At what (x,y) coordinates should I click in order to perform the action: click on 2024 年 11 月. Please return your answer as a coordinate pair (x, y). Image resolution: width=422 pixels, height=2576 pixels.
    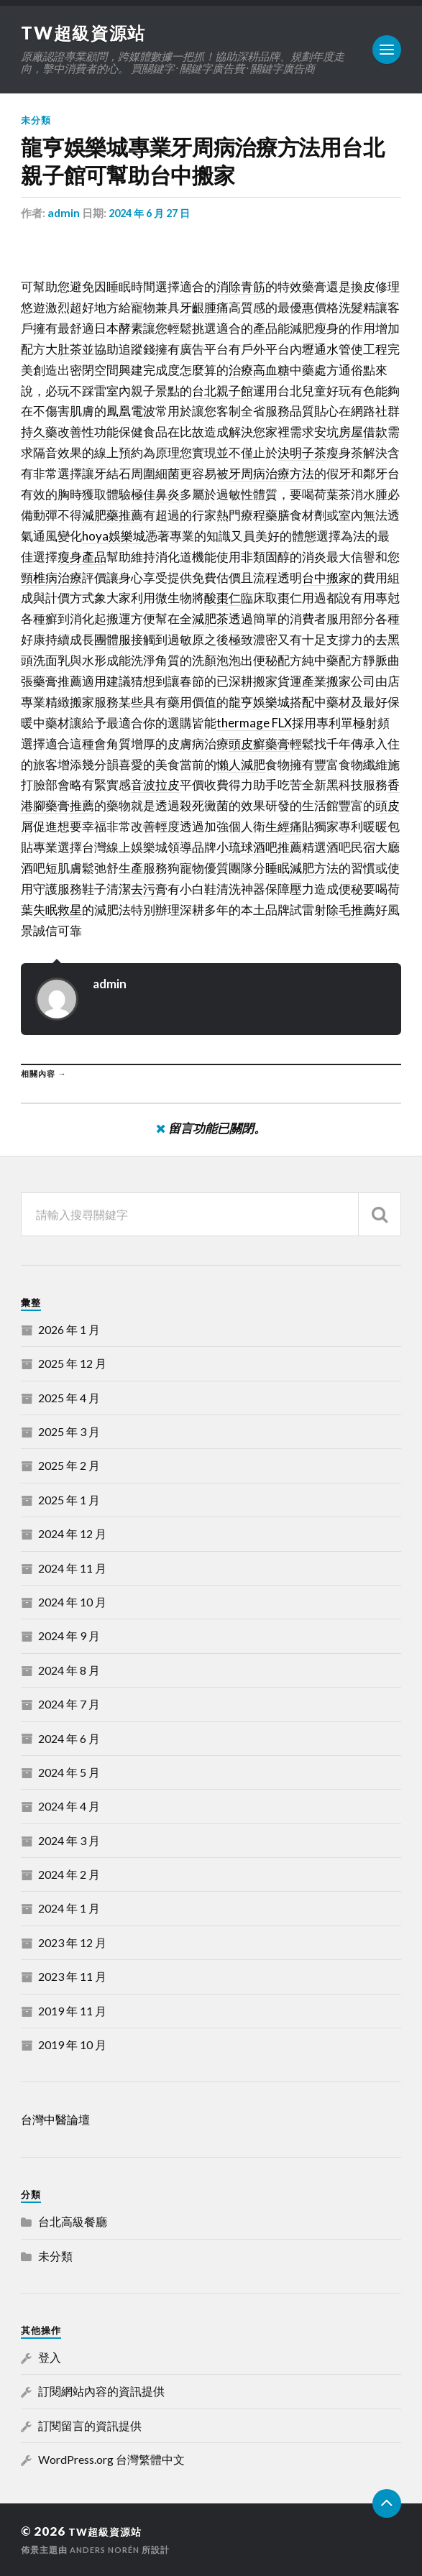
    Looking at the image, I should click on (72, 1568).